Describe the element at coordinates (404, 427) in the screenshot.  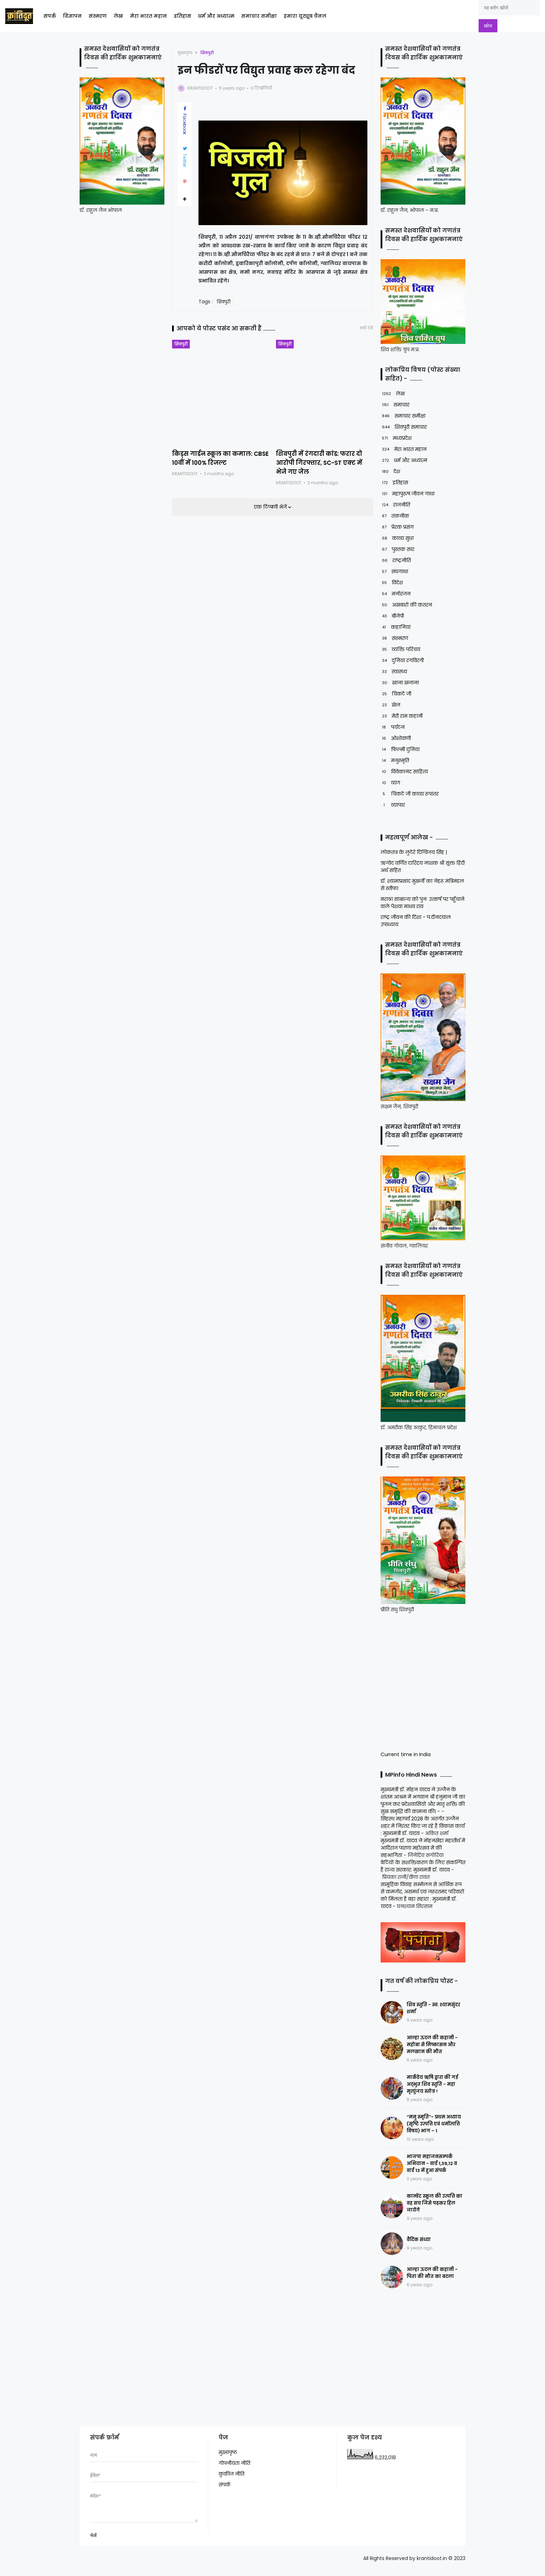
I see `शिवपुरी समाचार` at that location.